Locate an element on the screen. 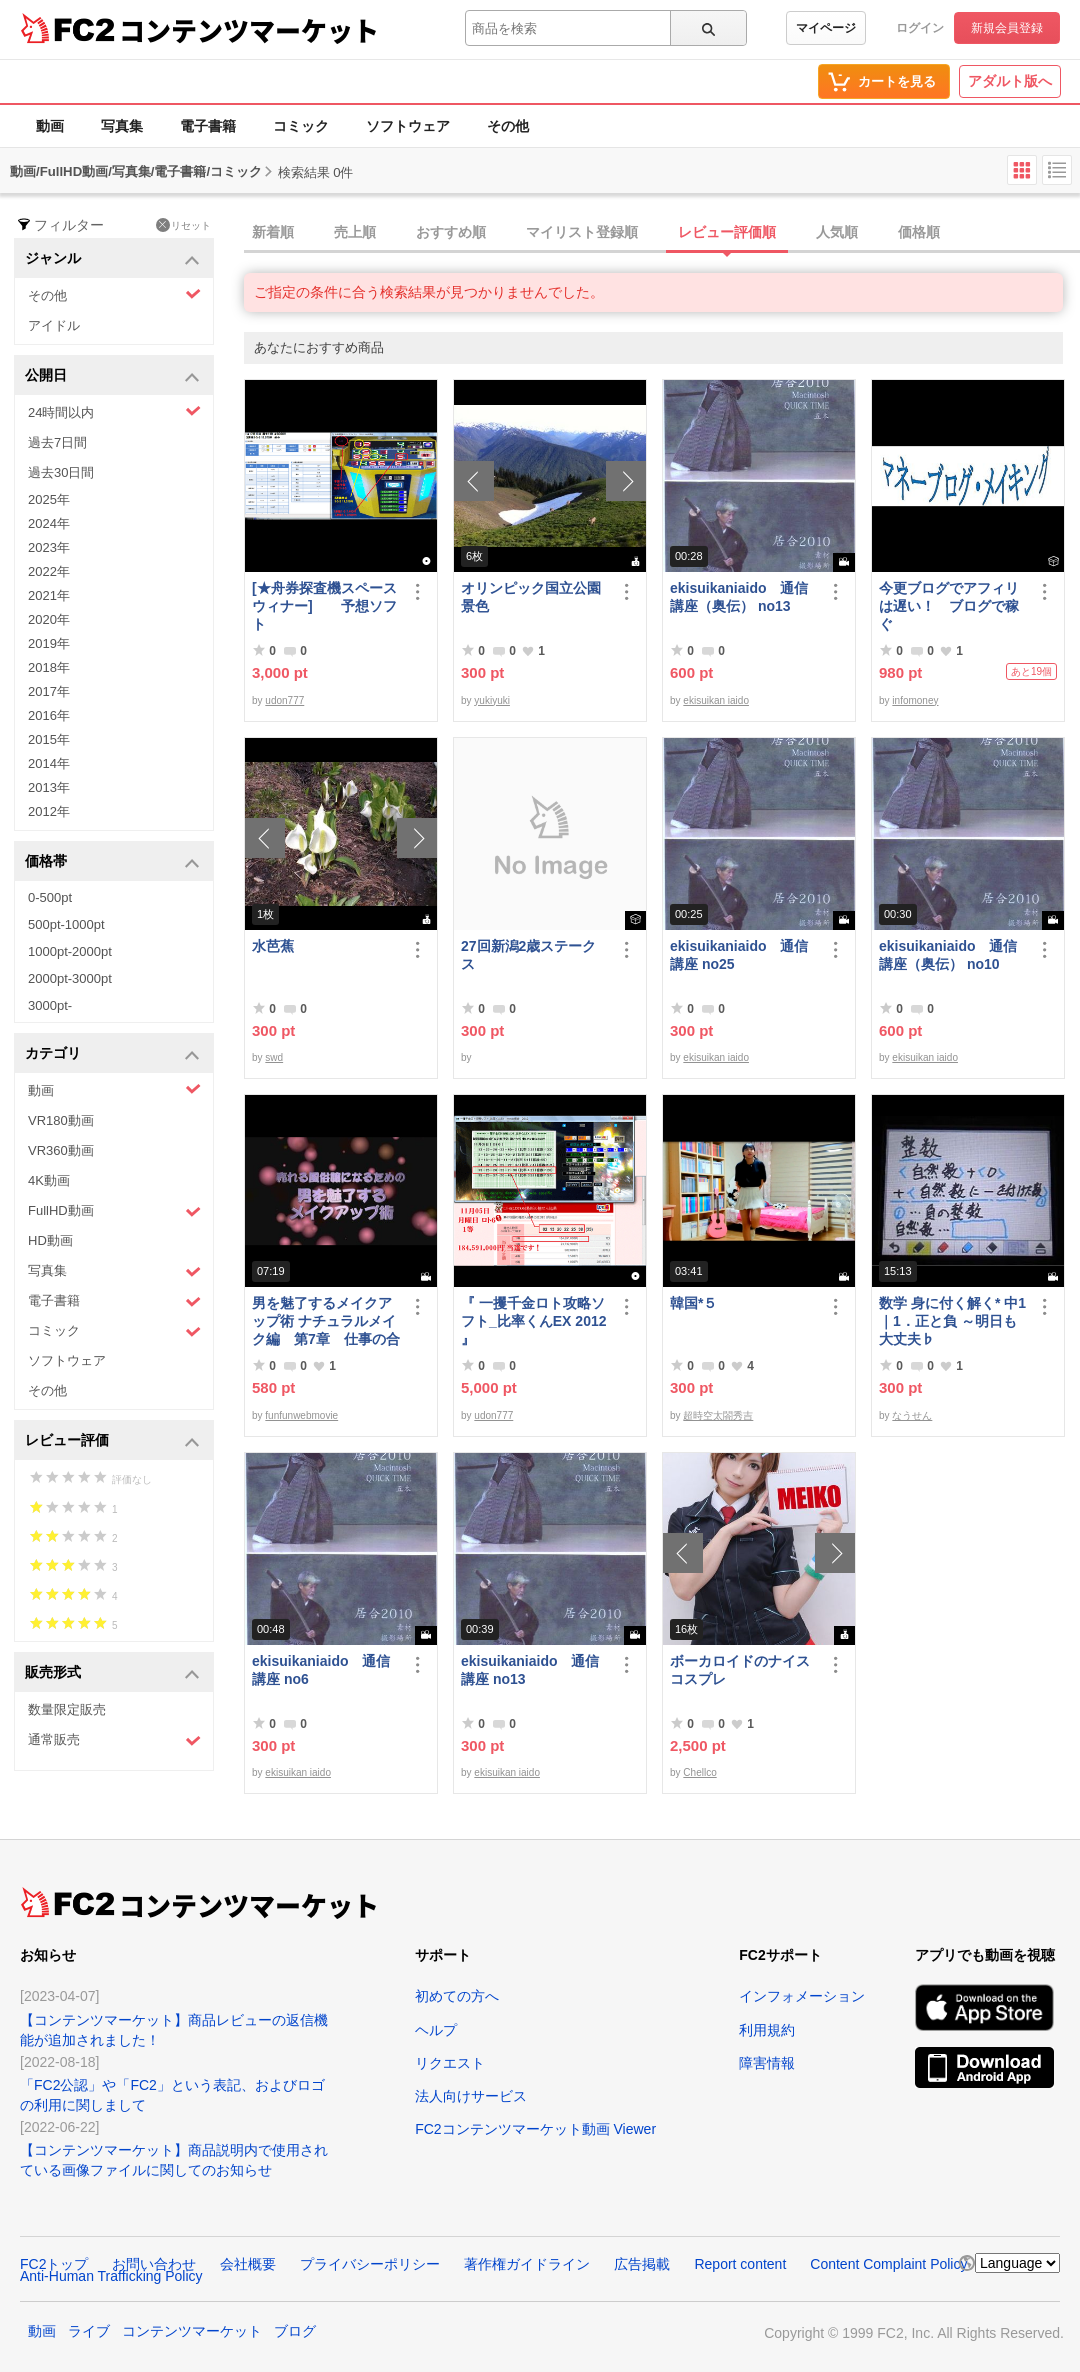  水芭蕉 is located at coordinates (273, 946).